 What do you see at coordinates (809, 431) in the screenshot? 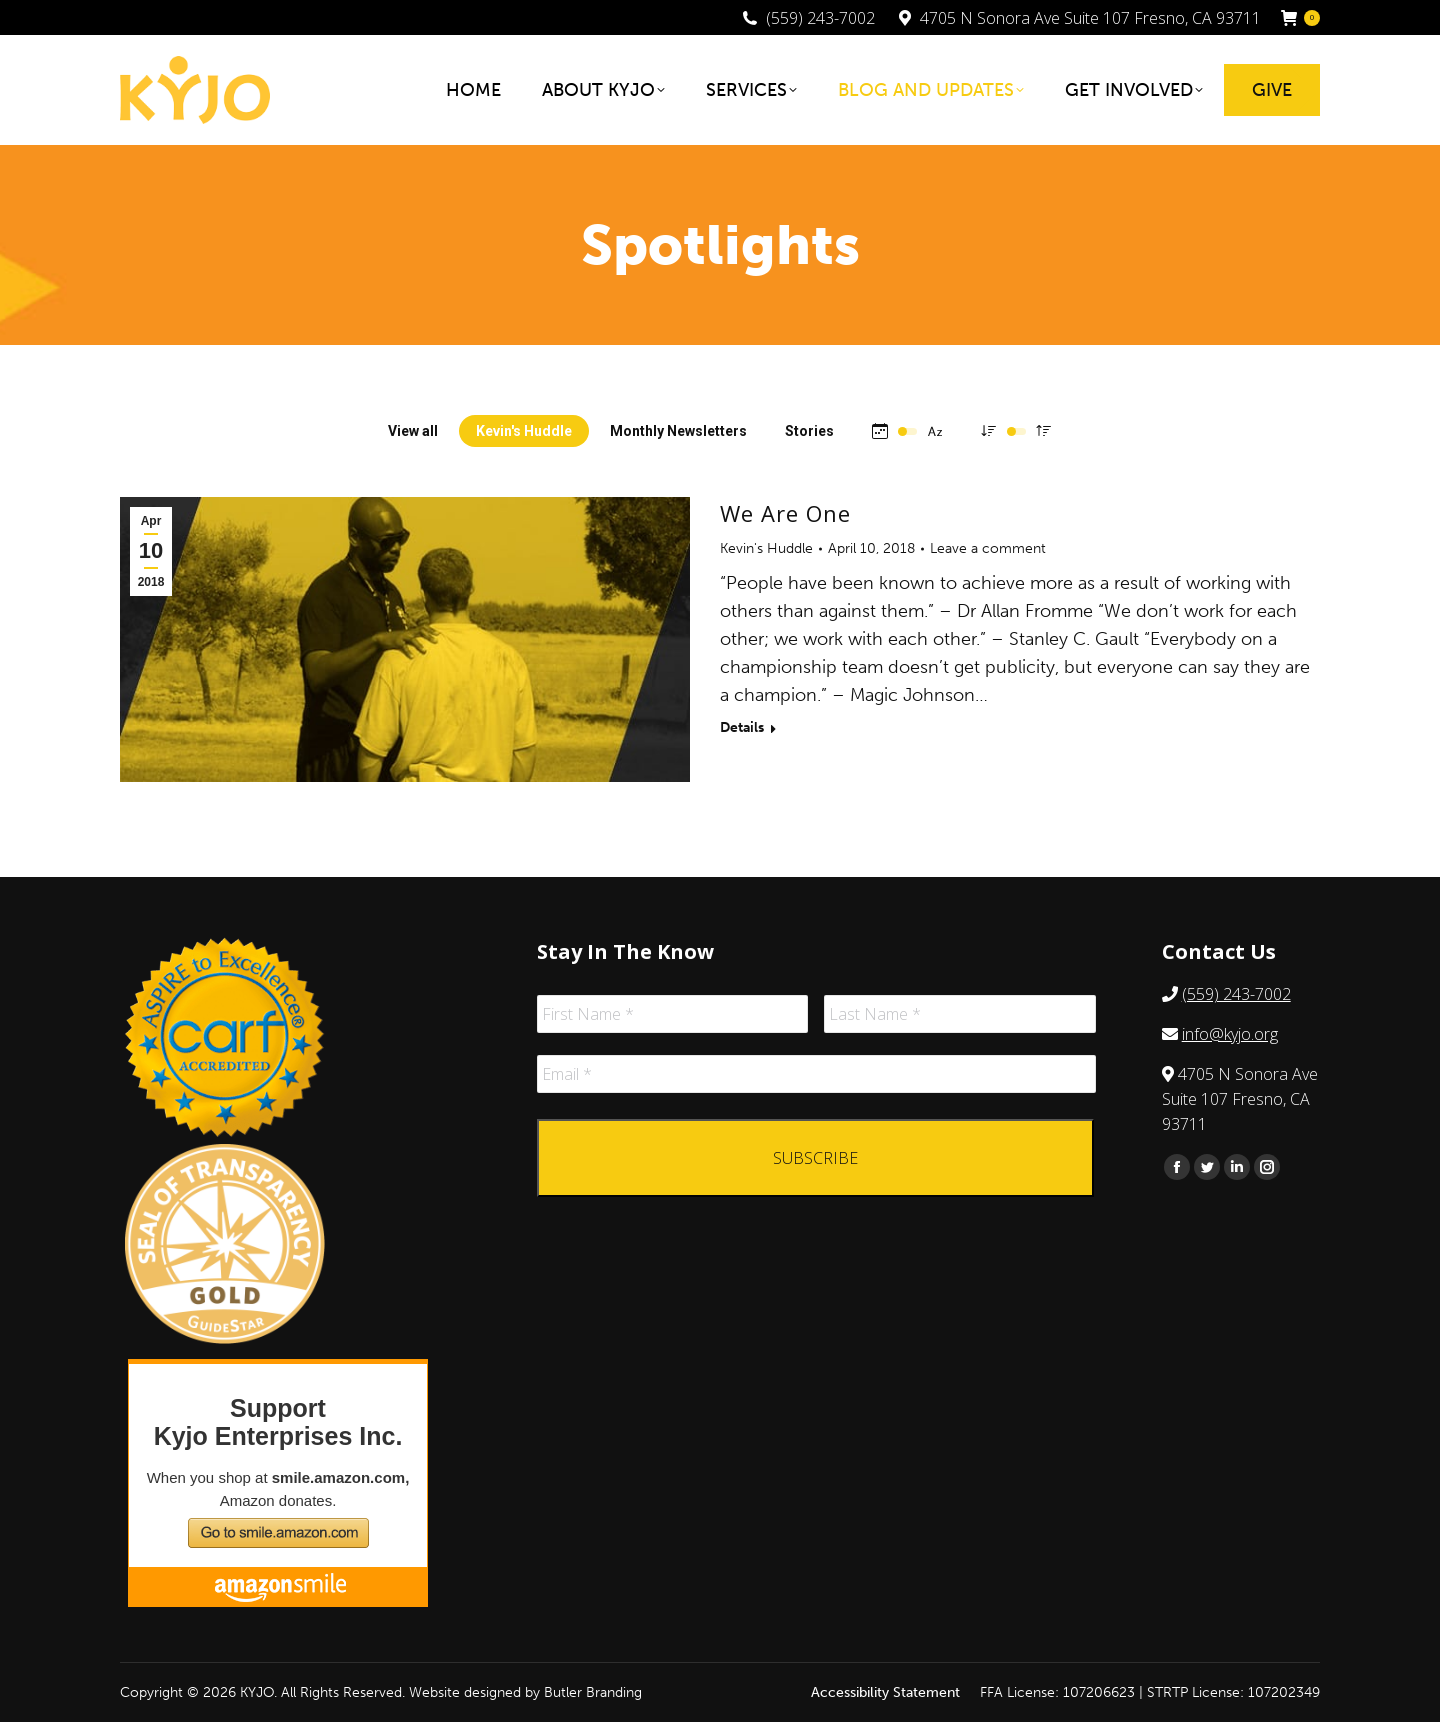
I see `Stories` at bounding box center [809, 431].